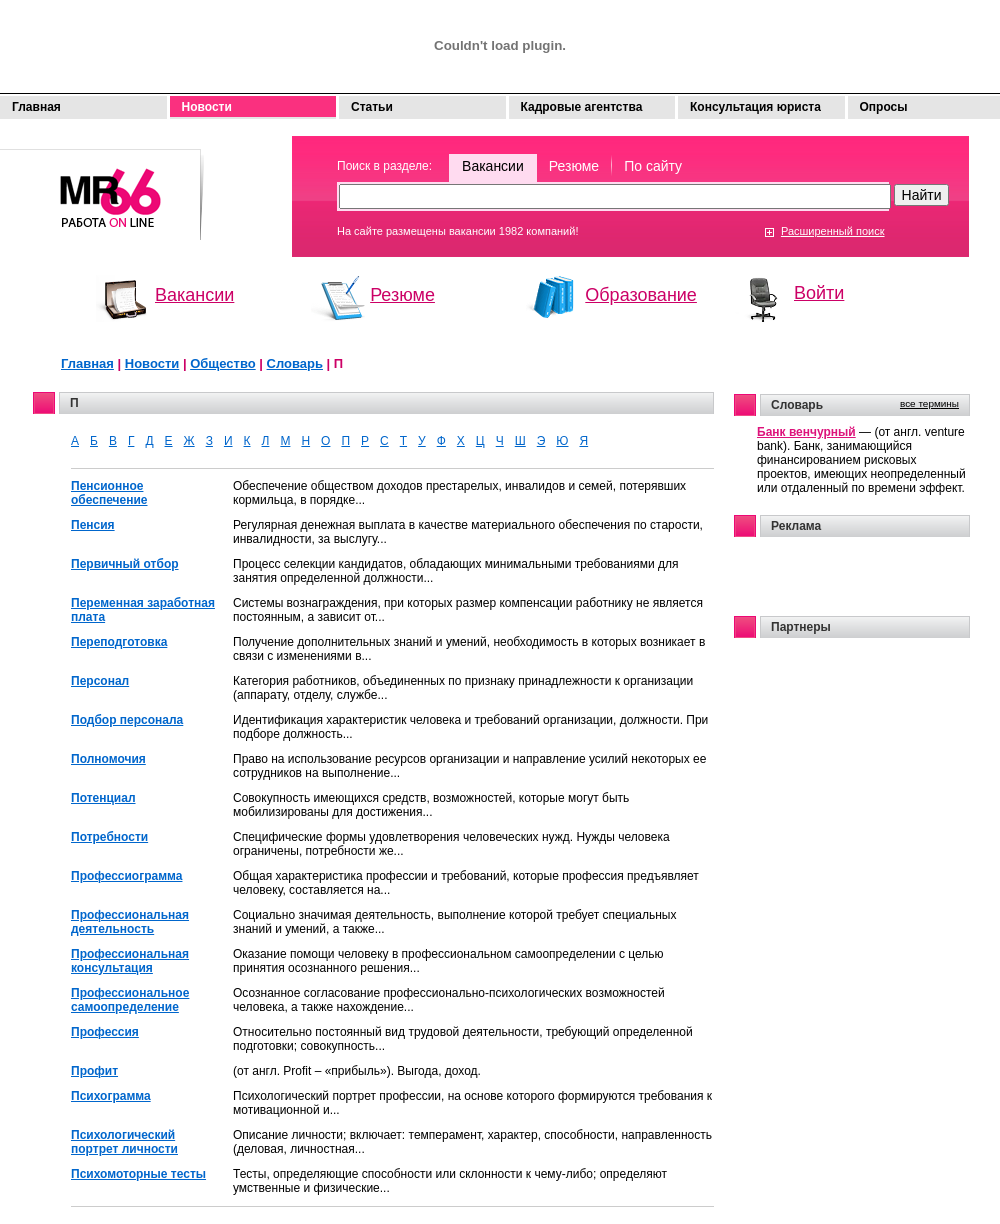 This screenshot has height=1224, width=1000. I want to click on Потребности, so click(109, 837).